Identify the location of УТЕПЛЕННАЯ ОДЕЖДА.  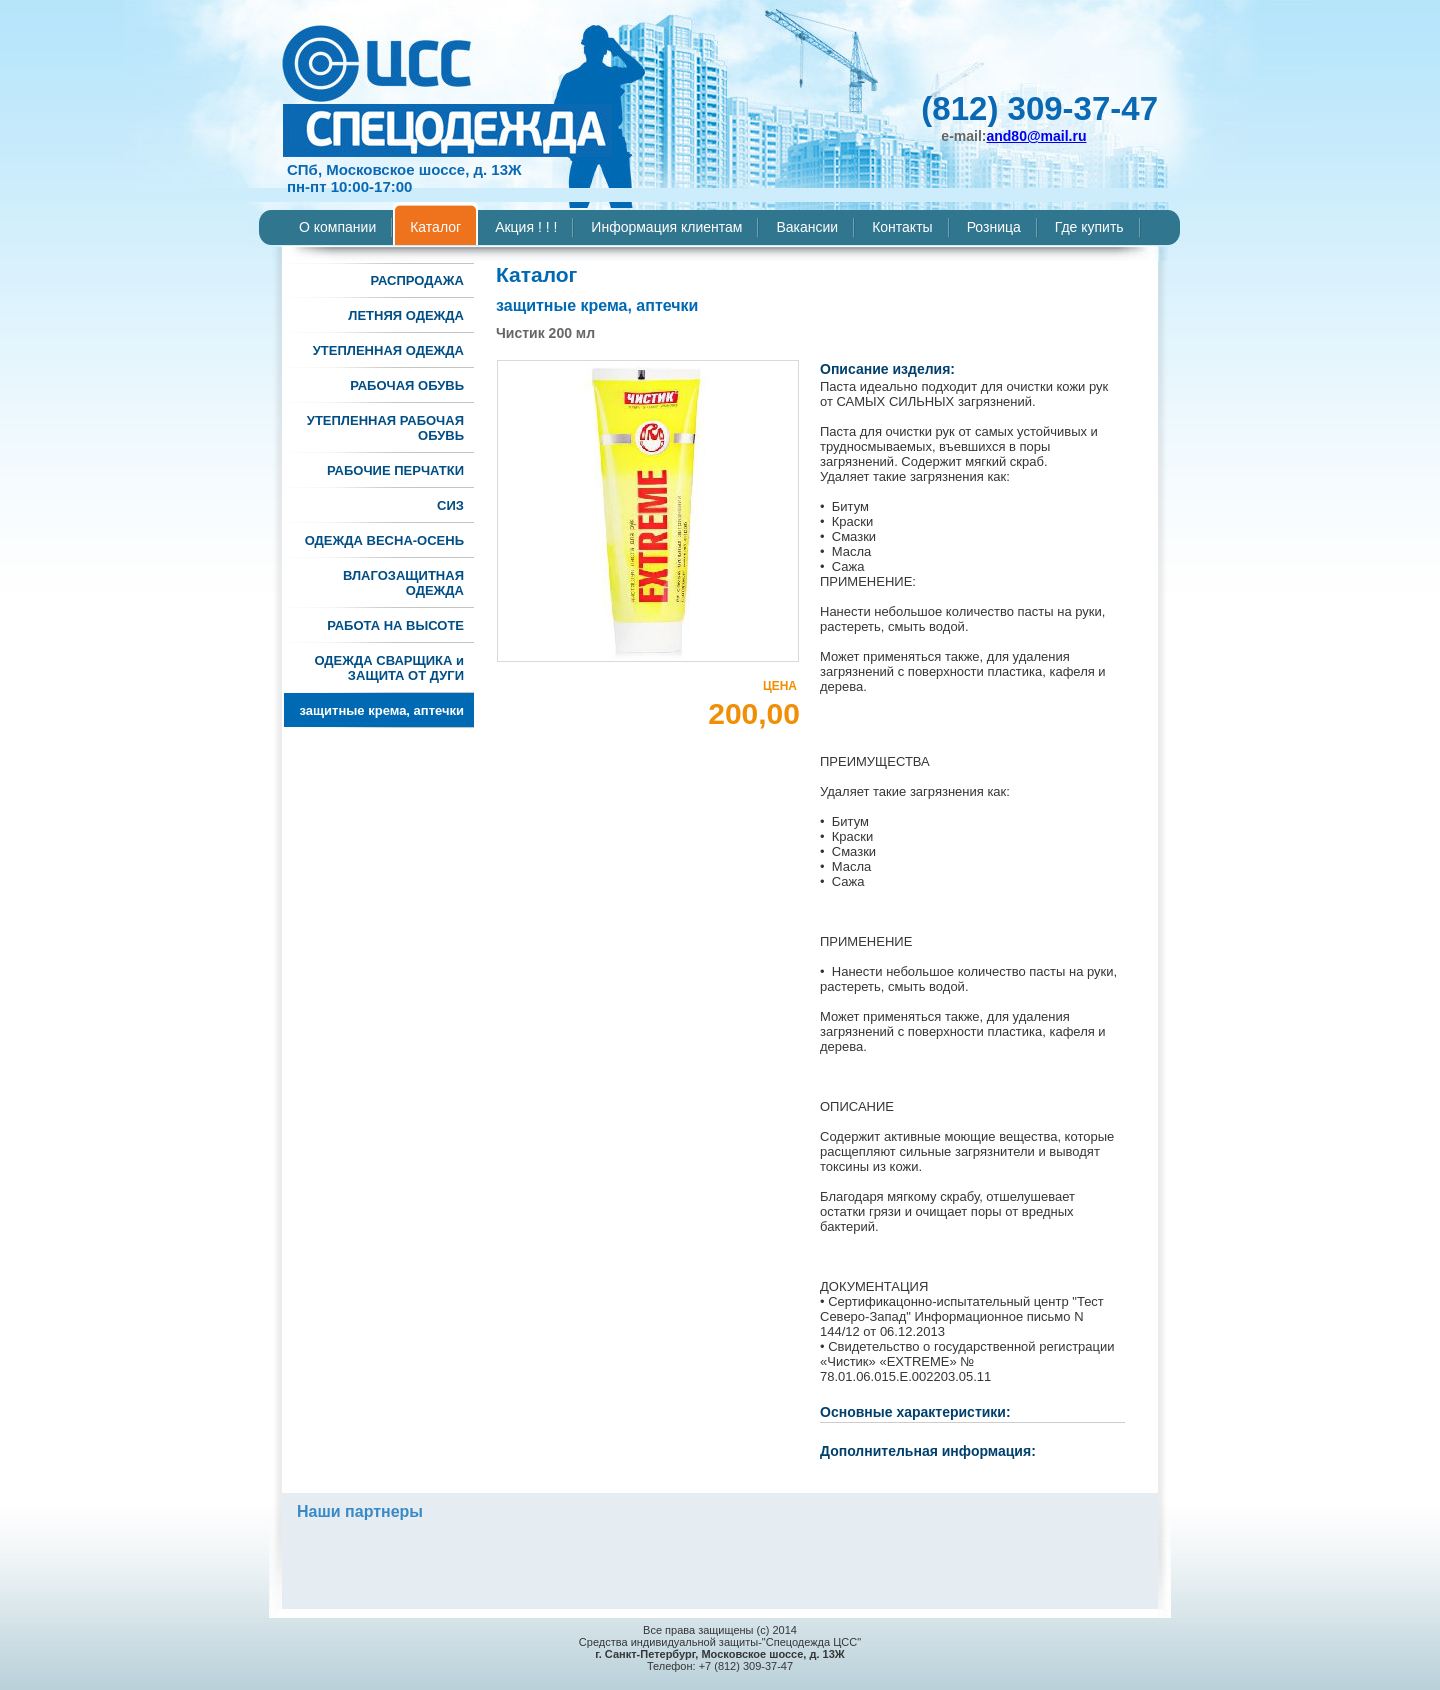
(388, 350).